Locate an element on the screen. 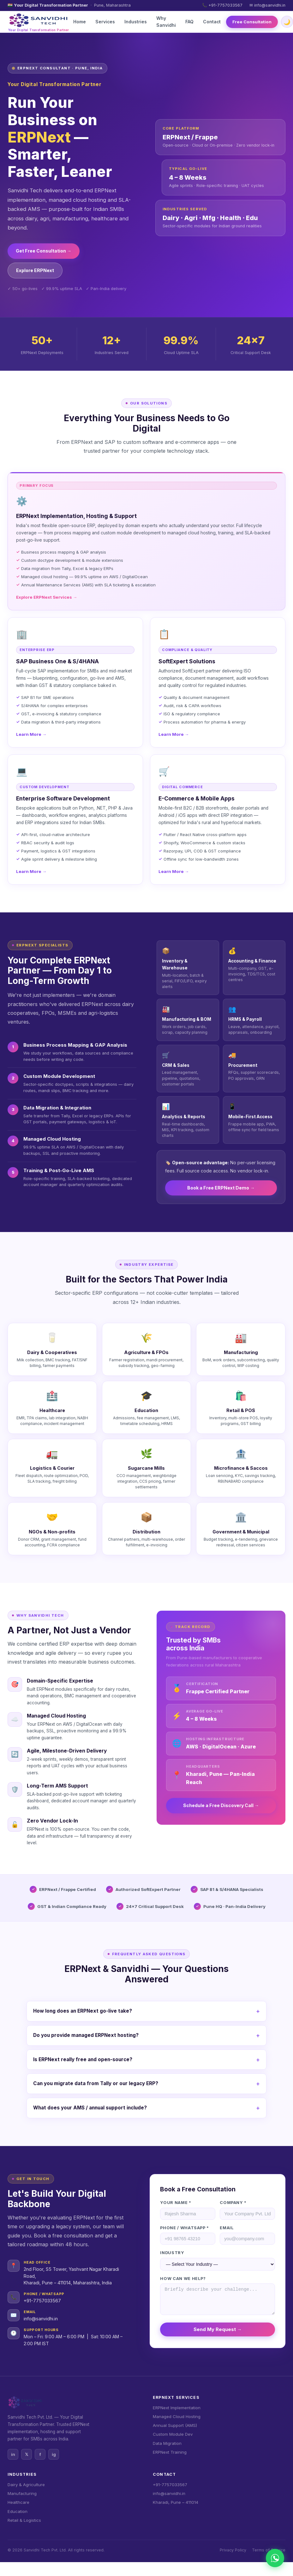 Image resolution: width=293 pixels, height=2576 pixels. ERPNext Training is located at coordinates (170, 2452).